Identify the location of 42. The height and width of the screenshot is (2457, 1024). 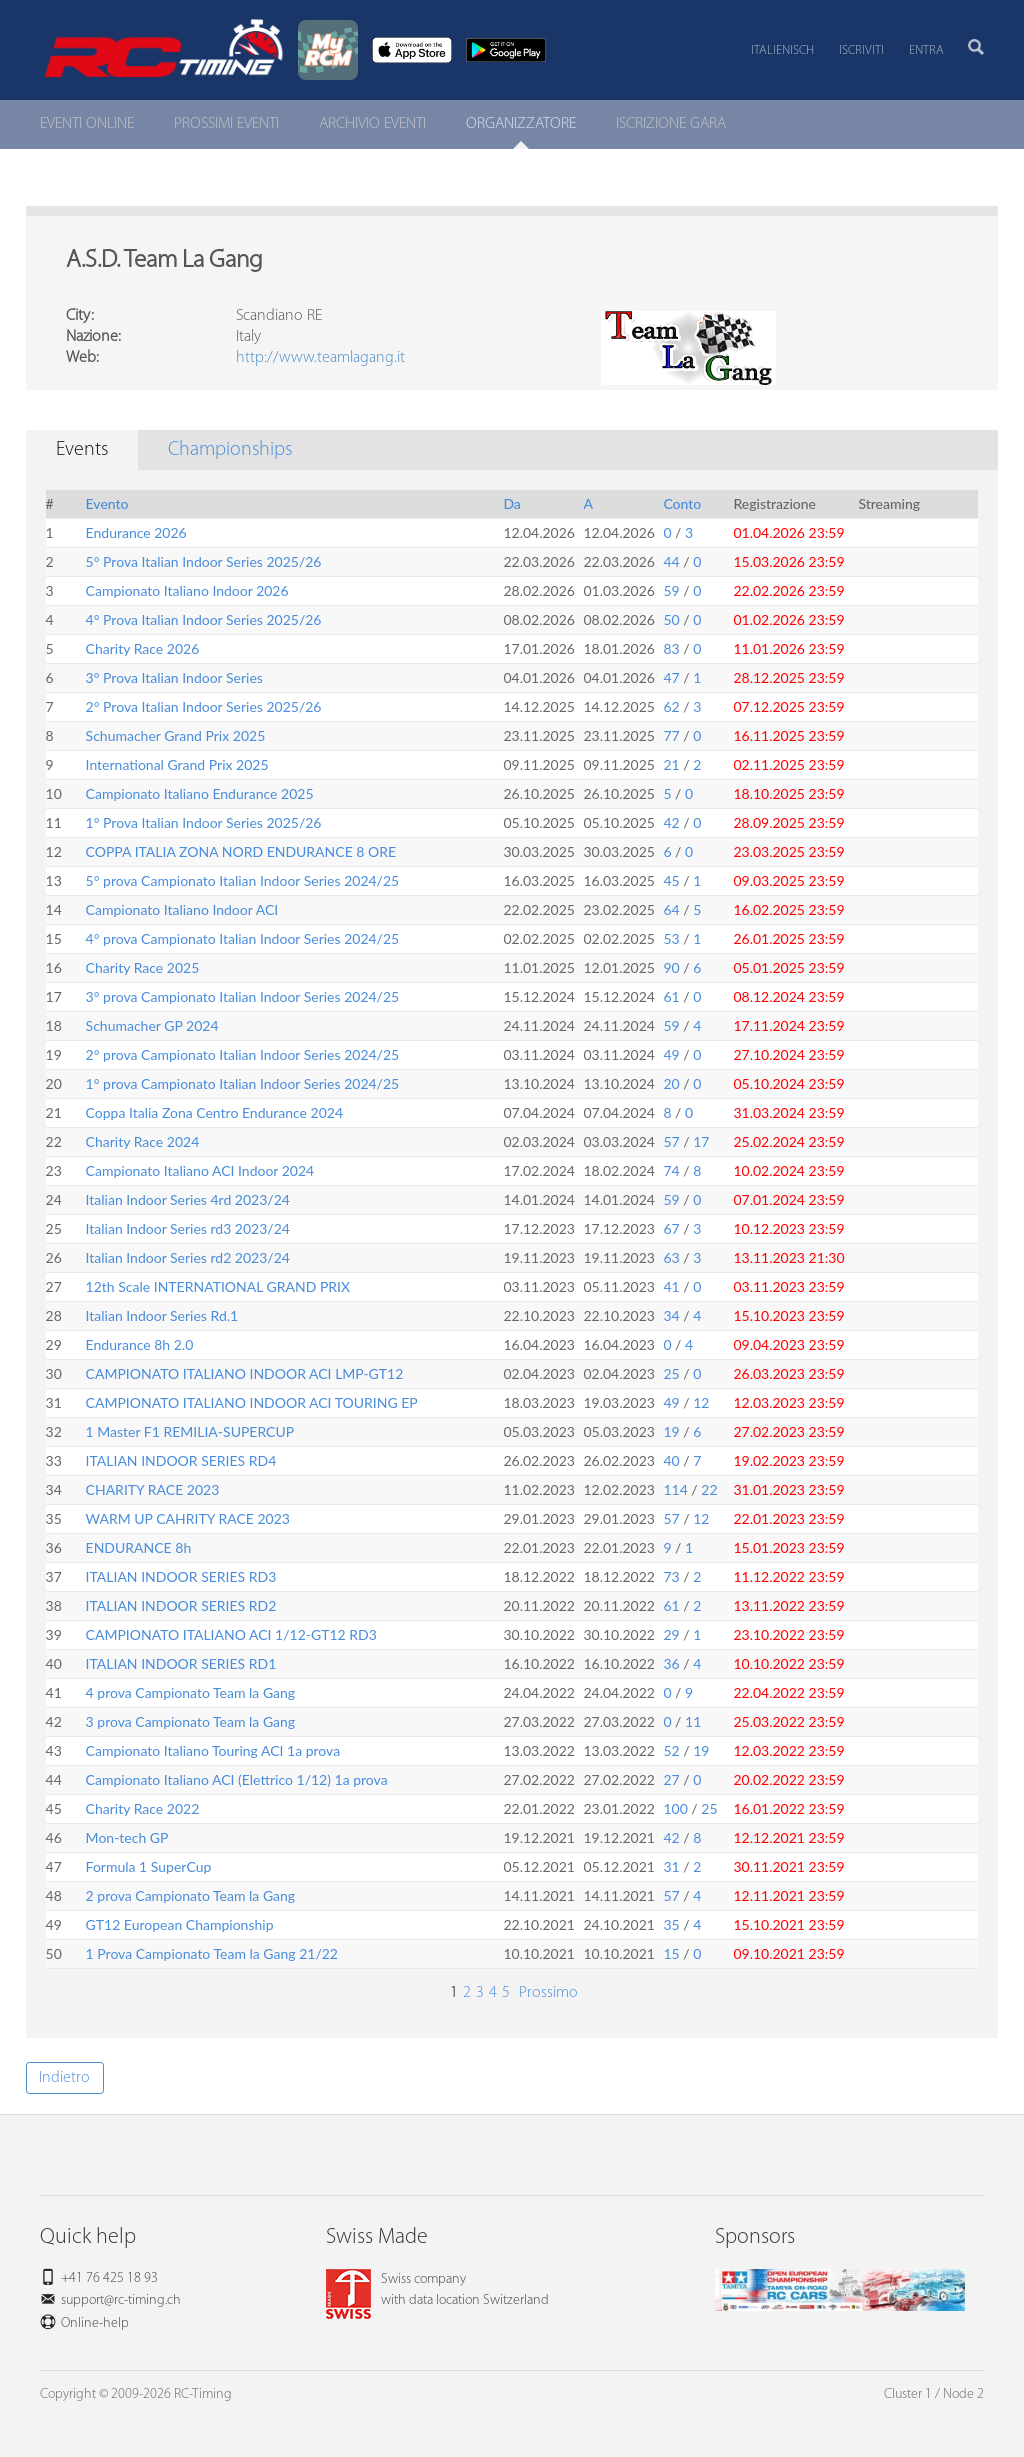
(671, 822).